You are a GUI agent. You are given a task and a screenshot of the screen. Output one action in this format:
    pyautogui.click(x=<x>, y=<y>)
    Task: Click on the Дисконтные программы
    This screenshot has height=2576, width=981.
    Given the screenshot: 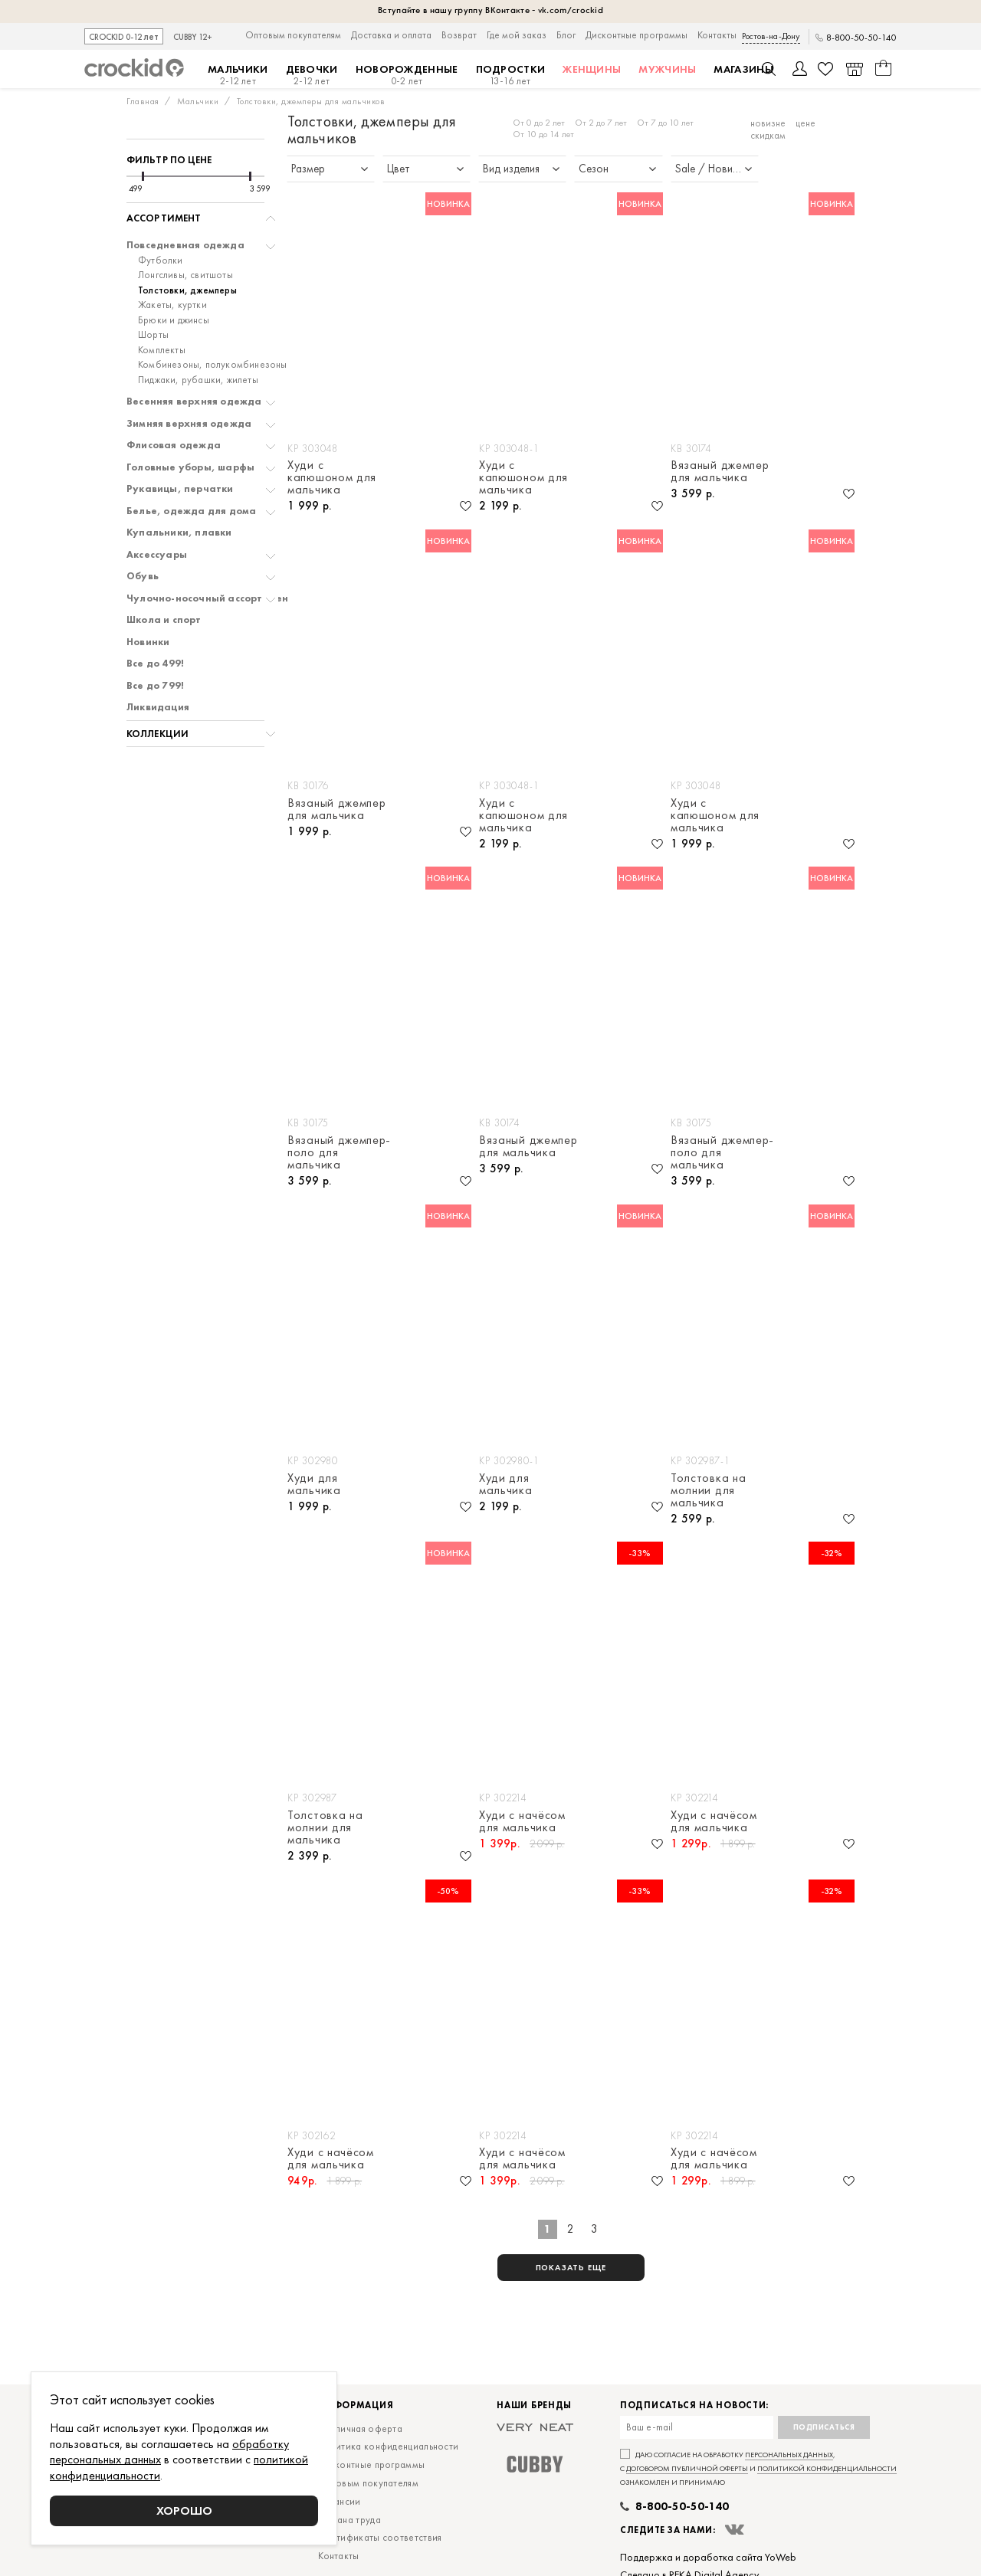 What is the action you would take?
    pyautogui.click(x=636, y=34)
    